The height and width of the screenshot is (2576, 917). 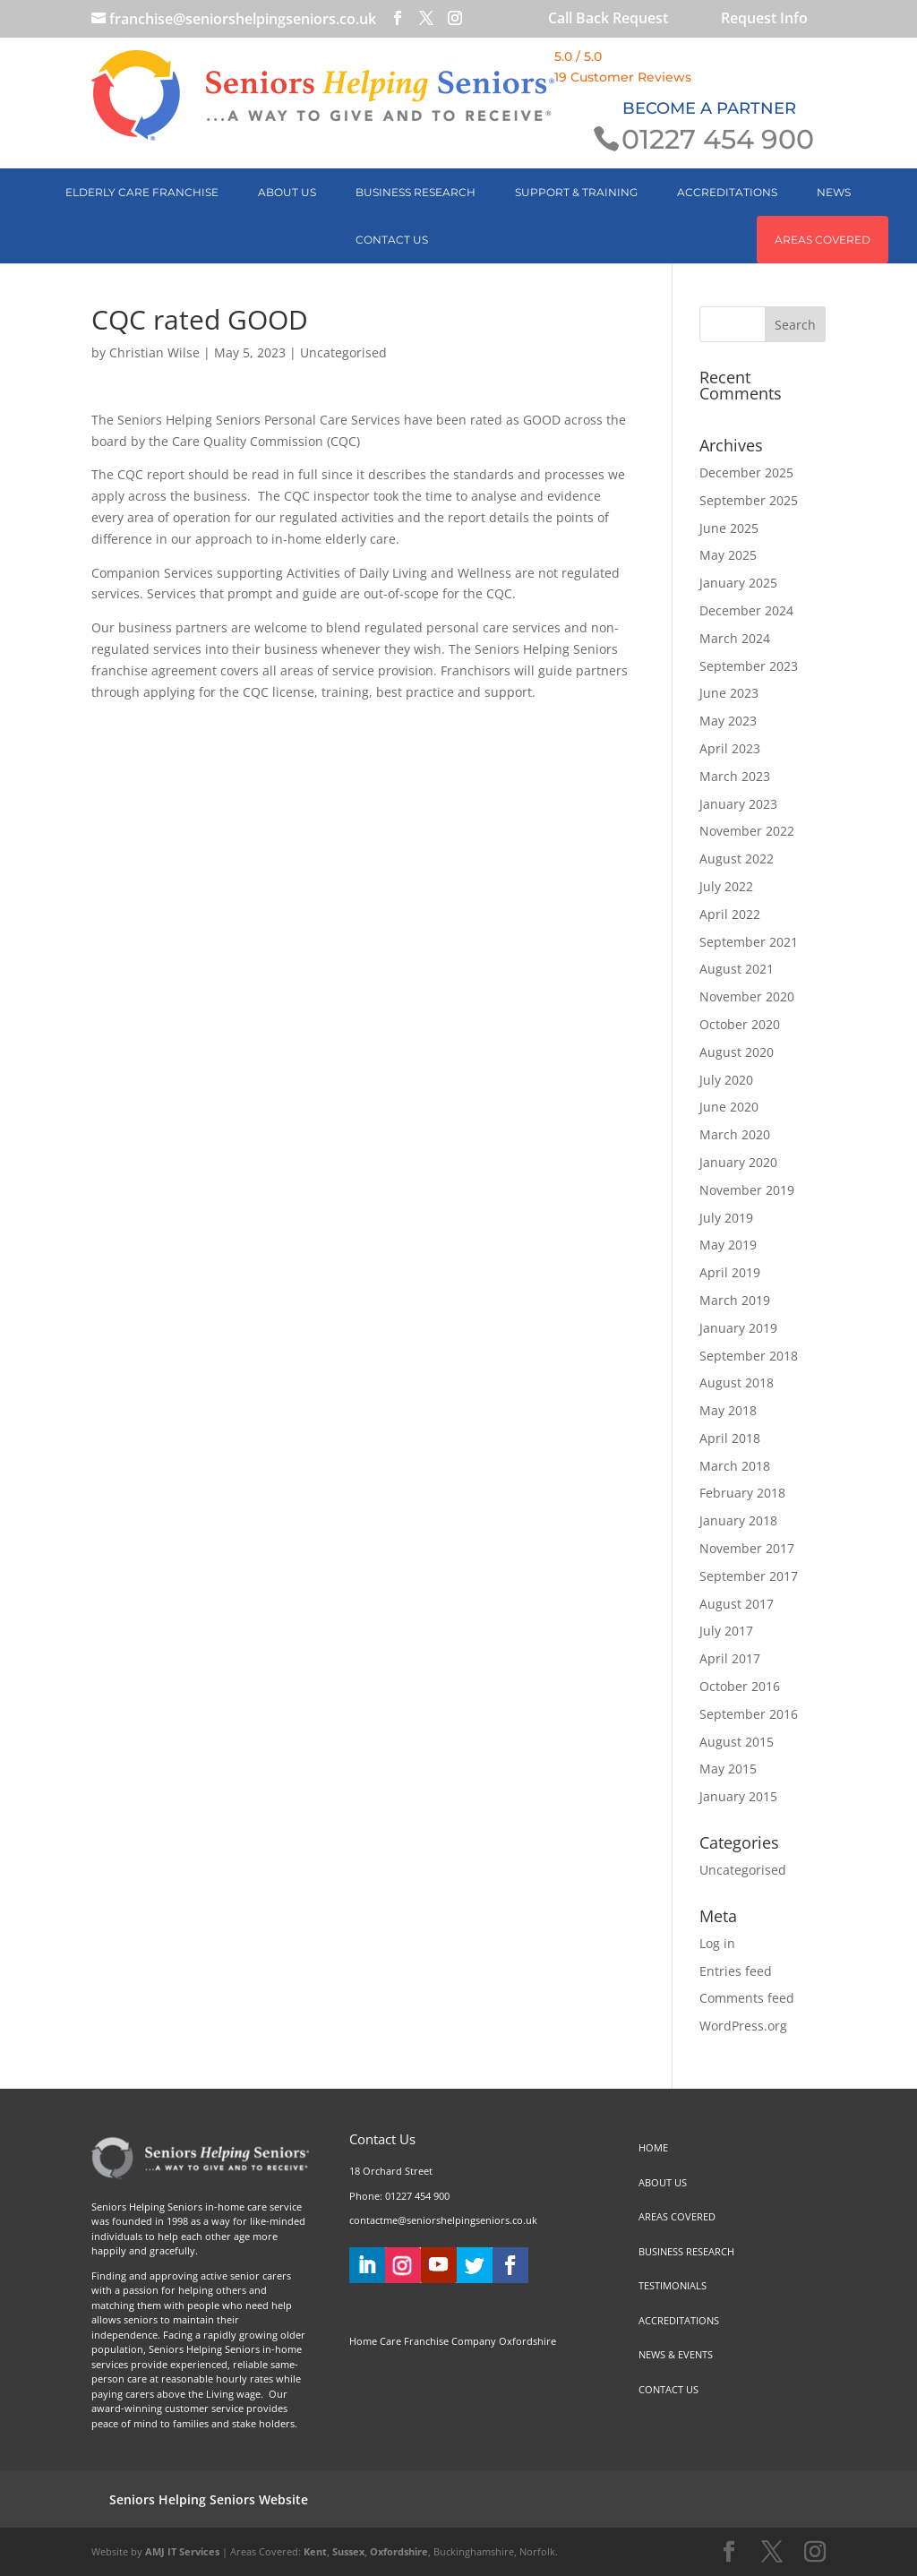 I want to click on Entries feed, so click(x=735, y=1970).